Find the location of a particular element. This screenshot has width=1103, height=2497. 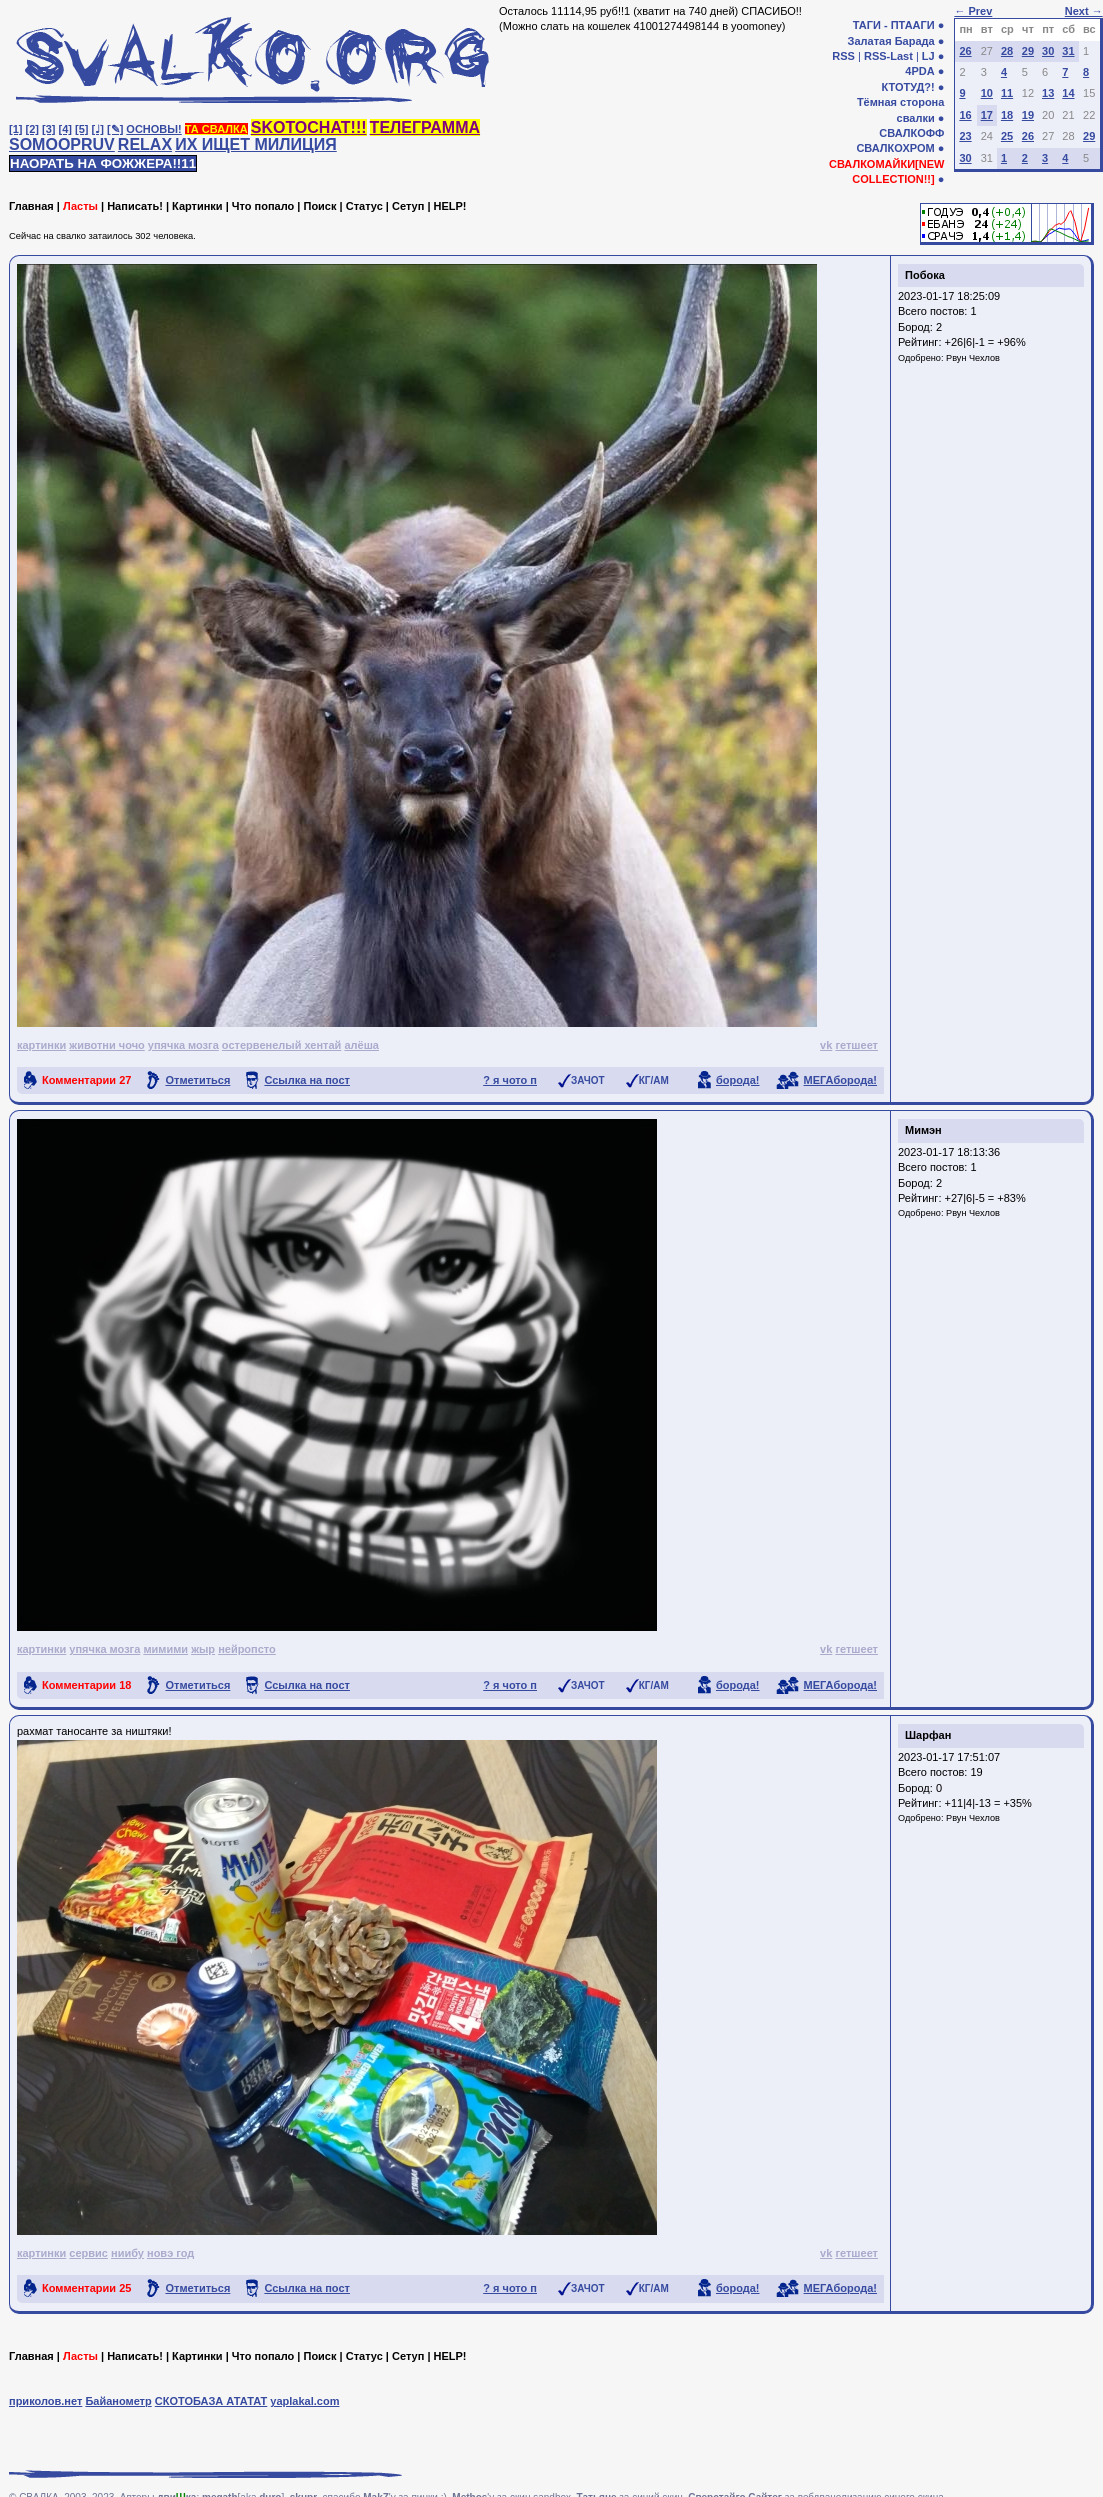

Отметиться is located at coordinates (197, 1080).